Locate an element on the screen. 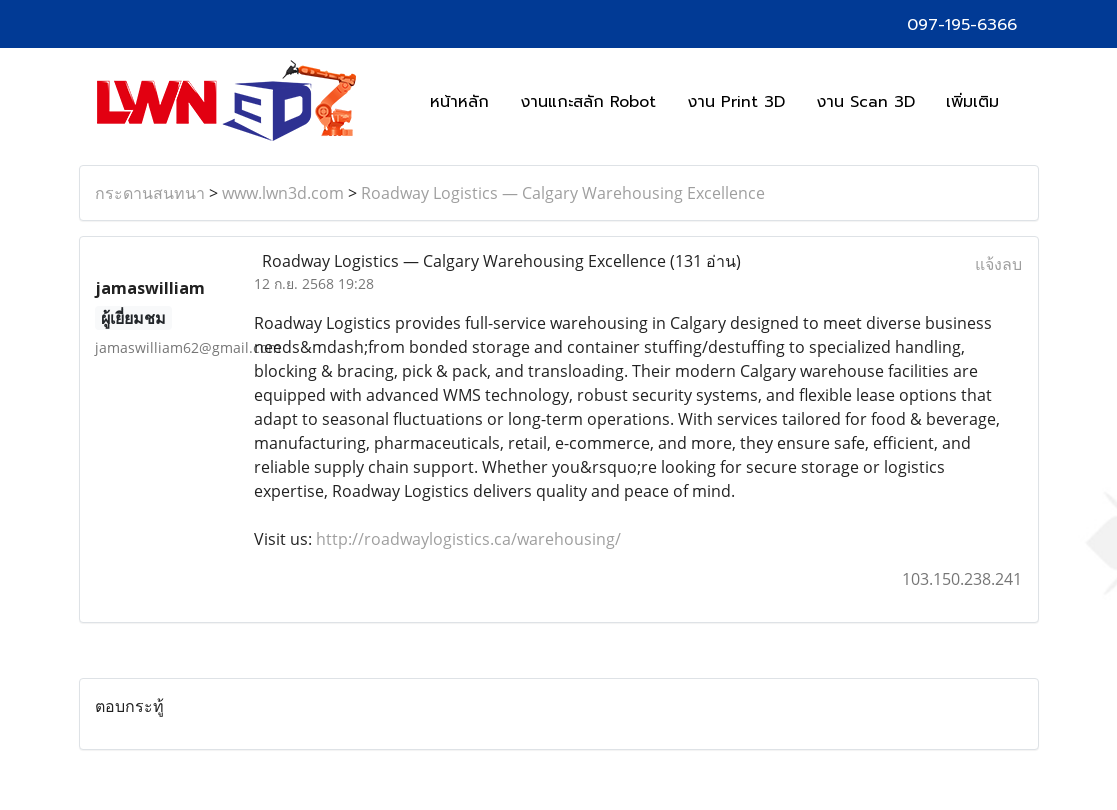 The image size is (1117, 810). เพิ่มเติม is located at coordinates (972, 102).